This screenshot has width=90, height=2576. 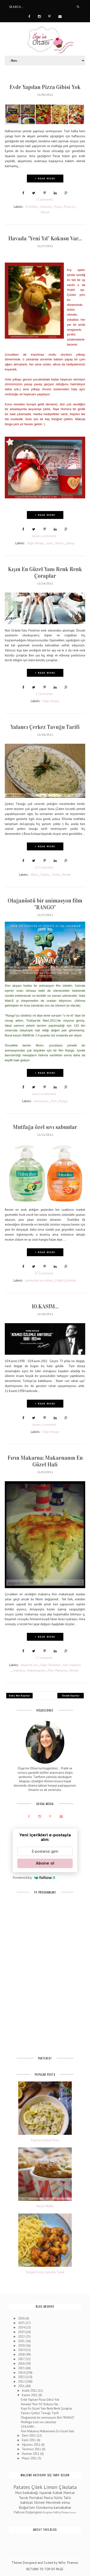 What do you see at coordinates (21, 2332) in the screenshot?
I see `2023` at bounding box center [21, 2332].